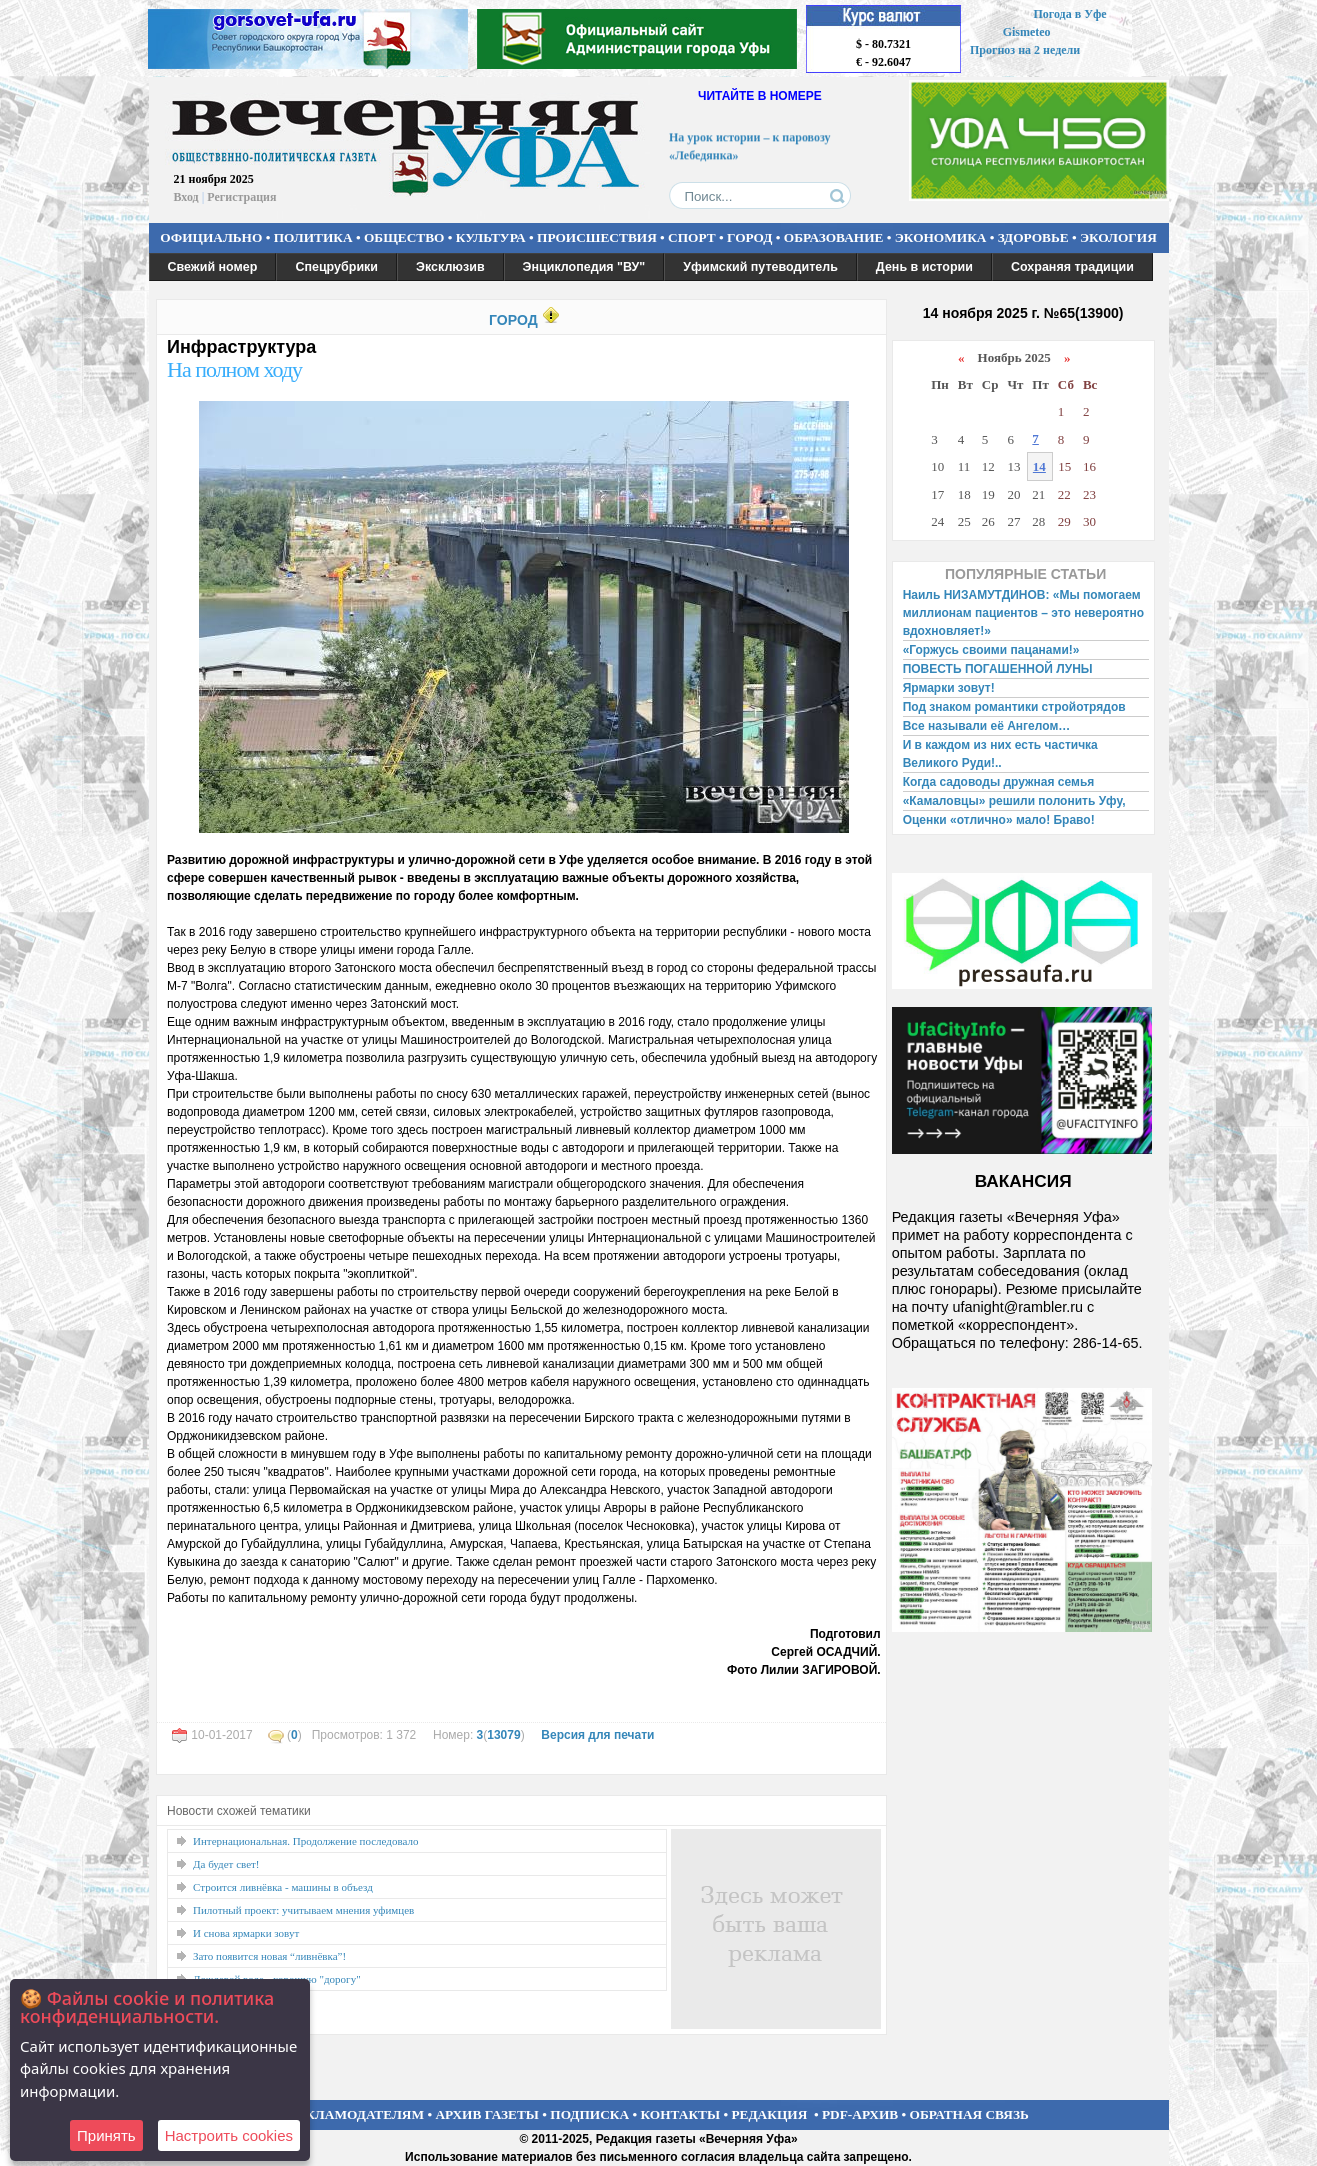  Describe the element at coordinates (226, 1864) in the screenshot. I see `Да будет свет!` at that location.